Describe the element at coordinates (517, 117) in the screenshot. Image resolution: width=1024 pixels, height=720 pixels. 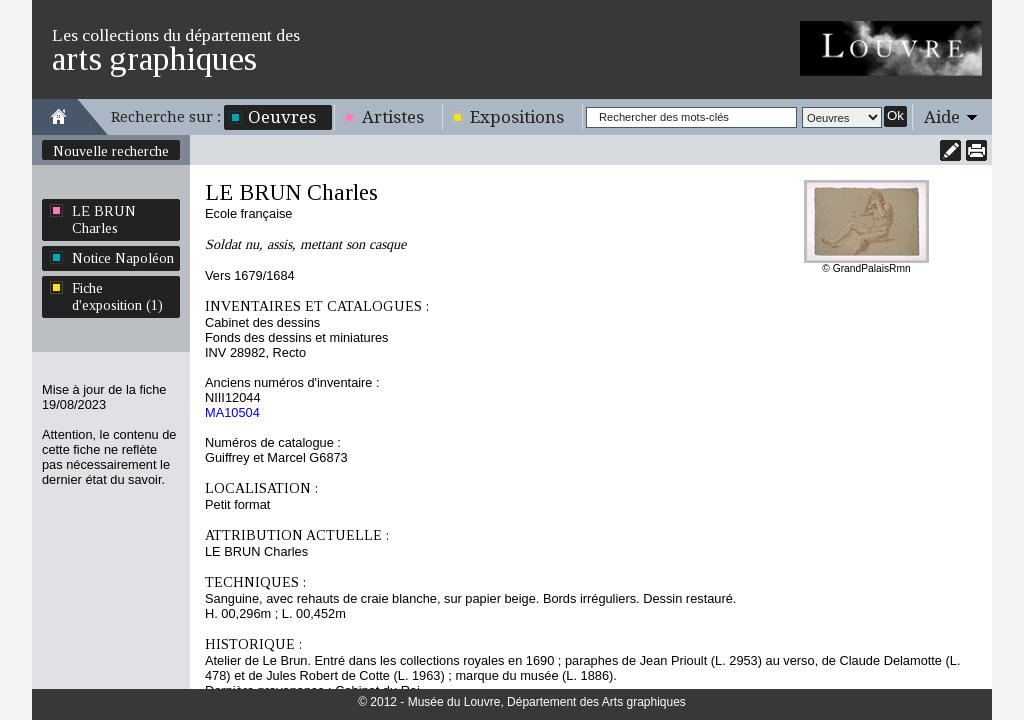
I see `Expositions` at that location.